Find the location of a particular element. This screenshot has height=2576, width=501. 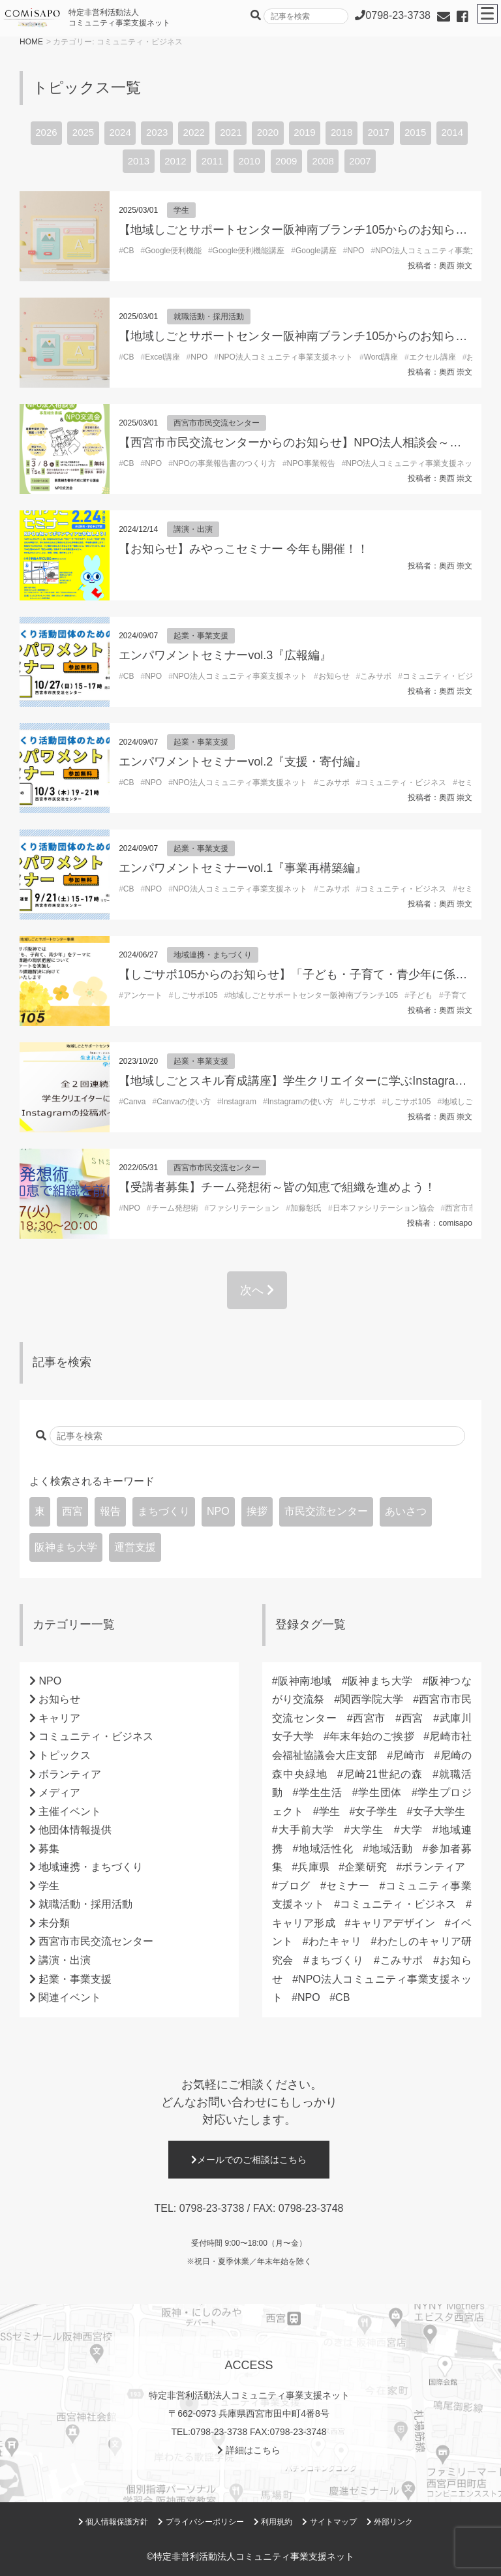

次へ is located at coordinates (257, 1290).